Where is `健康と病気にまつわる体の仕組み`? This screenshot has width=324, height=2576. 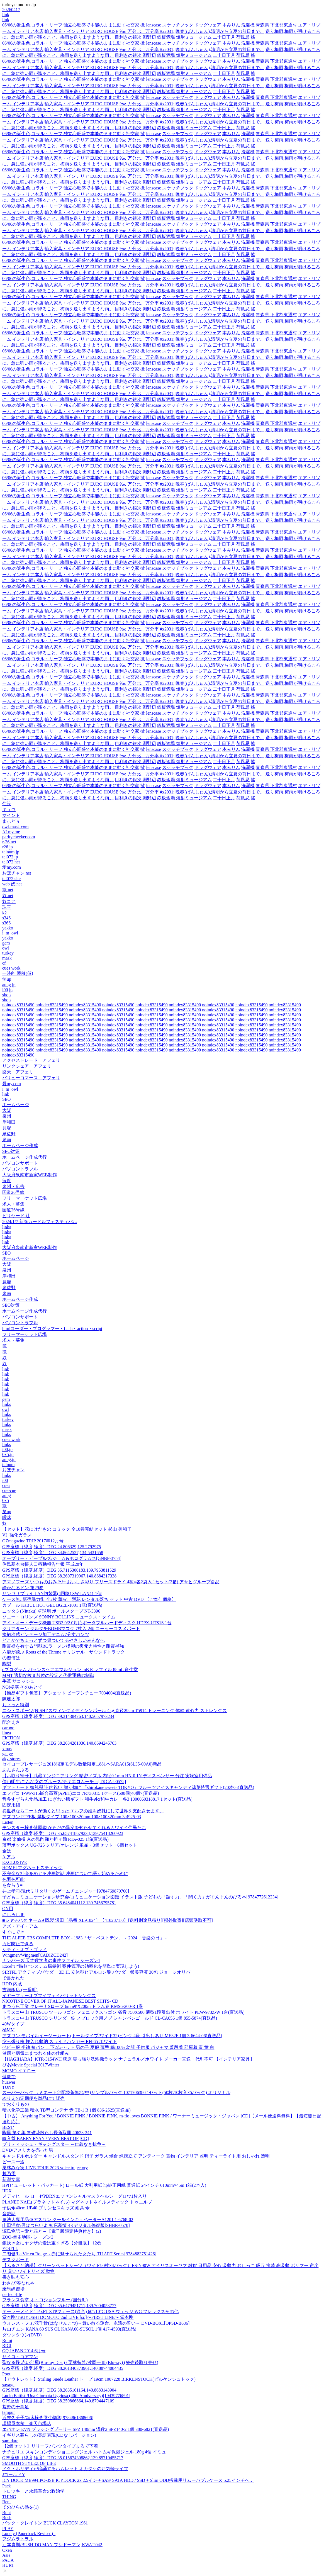 健康と病気にまつわる体の仕組み is located at coordinates (35, 2053).